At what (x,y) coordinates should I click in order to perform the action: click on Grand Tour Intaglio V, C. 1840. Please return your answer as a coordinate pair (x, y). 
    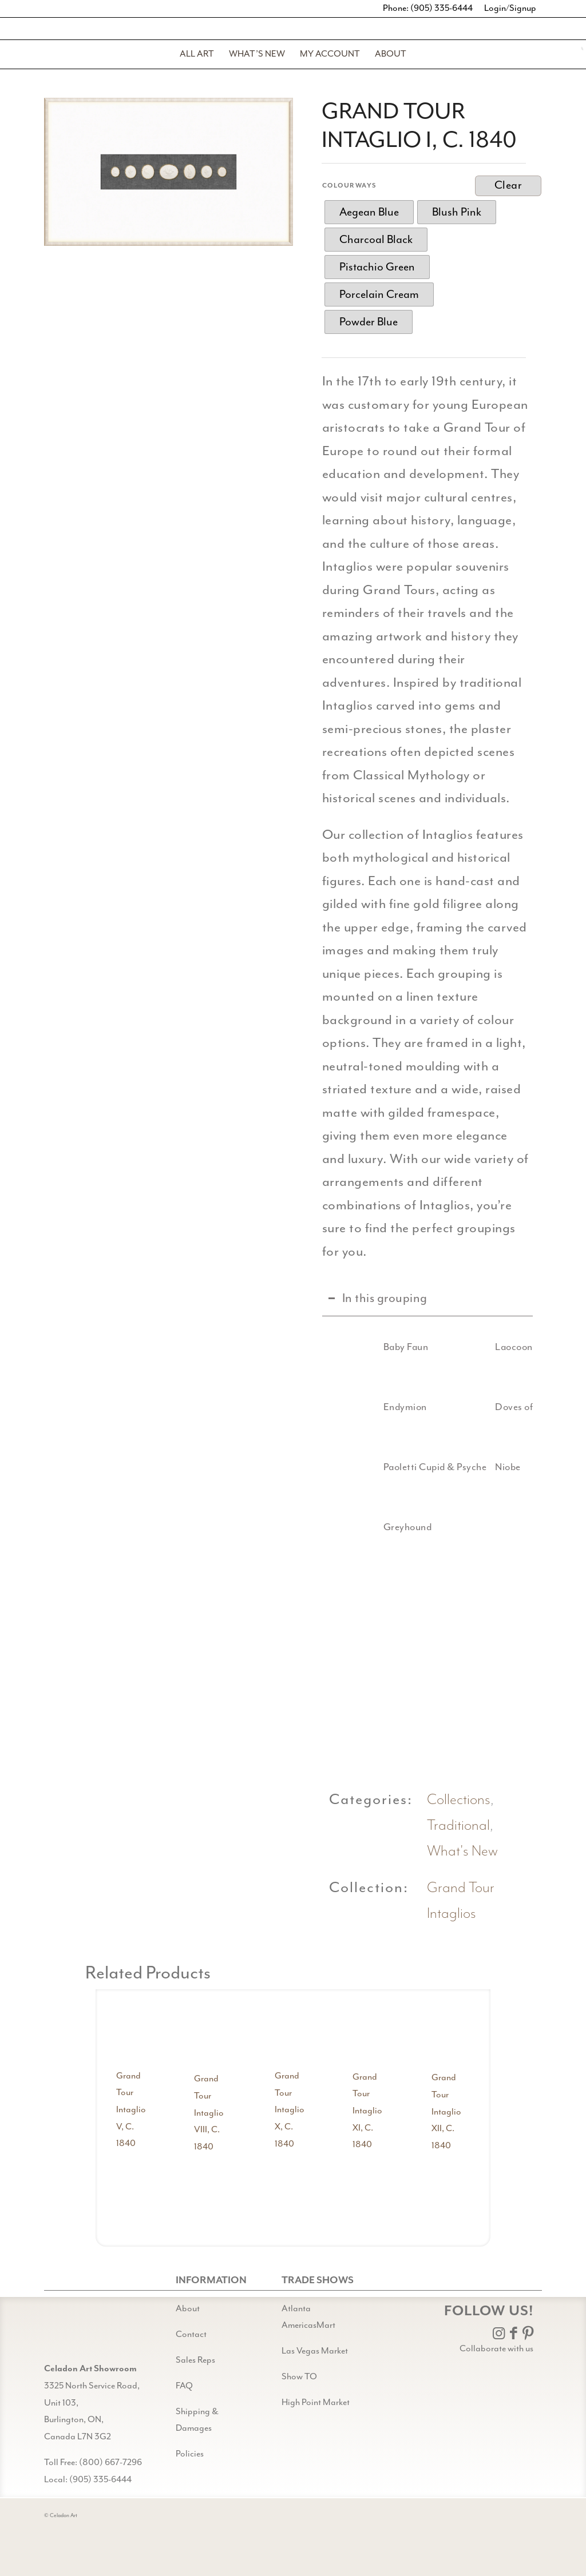
    Looking at the image, I should click on (131, 2110).